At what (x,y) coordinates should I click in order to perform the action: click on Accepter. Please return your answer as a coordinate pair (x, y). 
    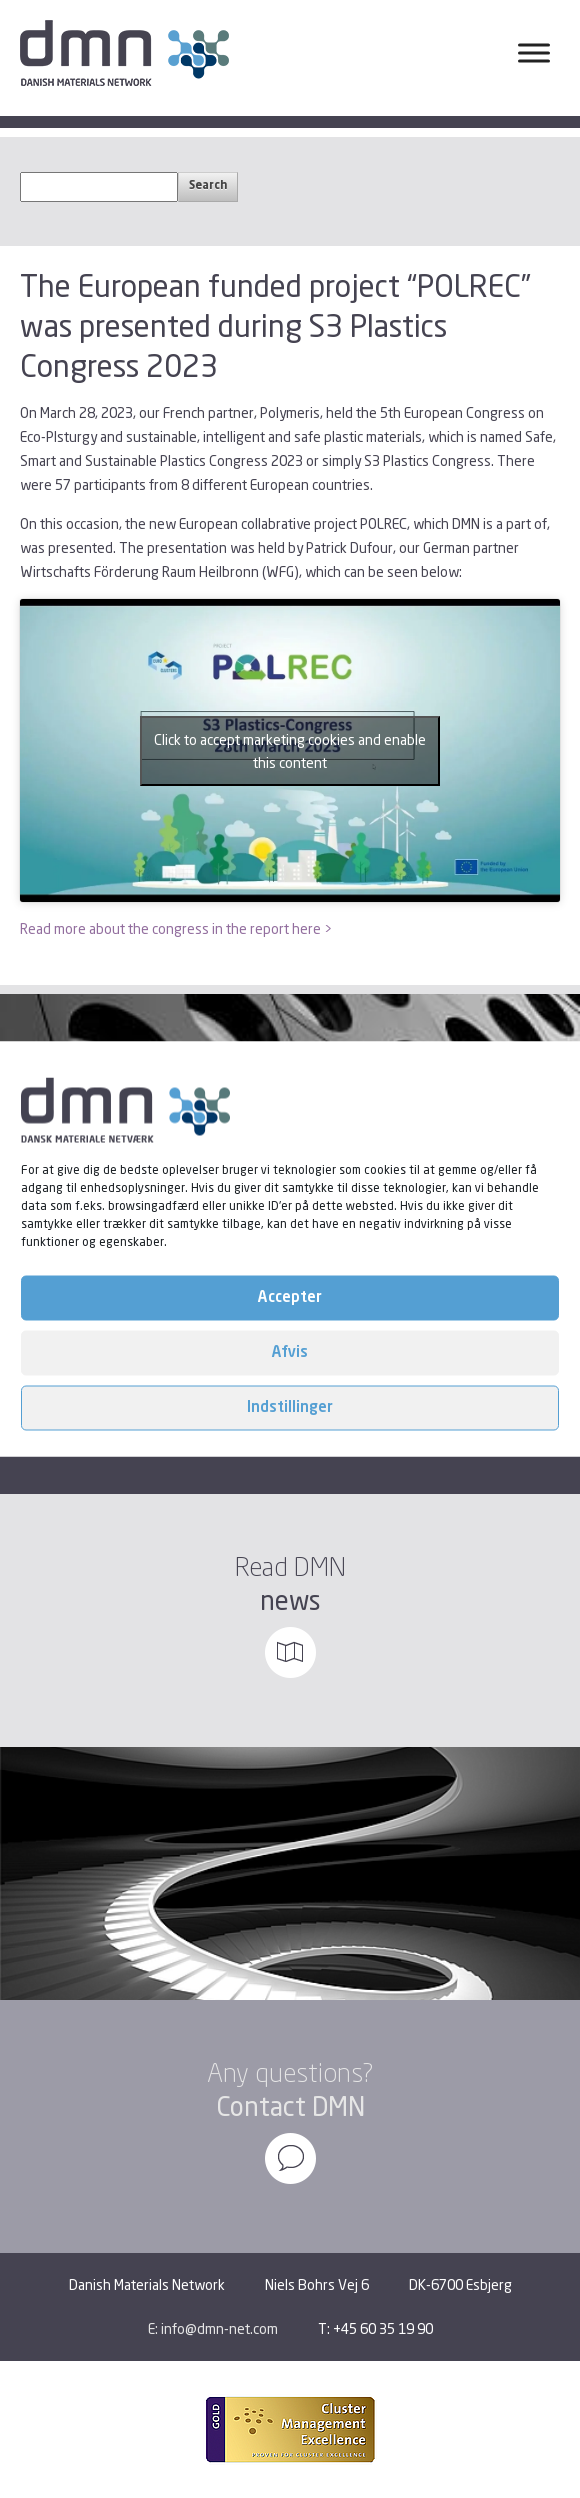
    Looking at the image, I should click on (290, 1297).